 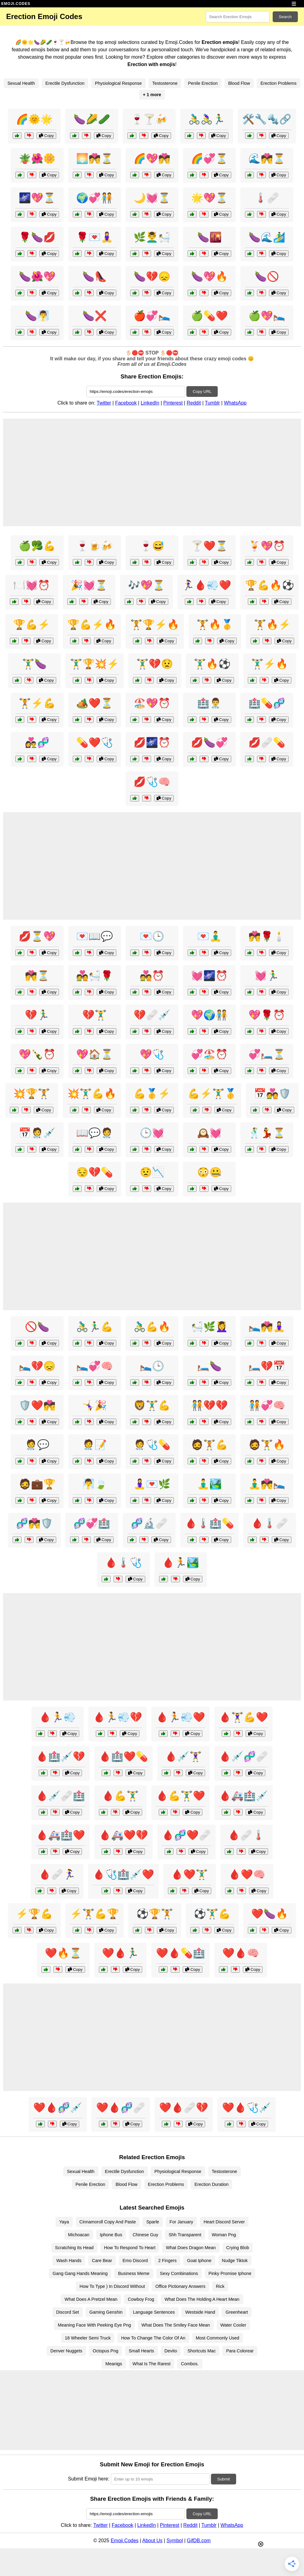 What do you see at coordinates (88, 2478) in the screenshot?
I see `Submit Emoji here:` at bounding box center [88, 2478].